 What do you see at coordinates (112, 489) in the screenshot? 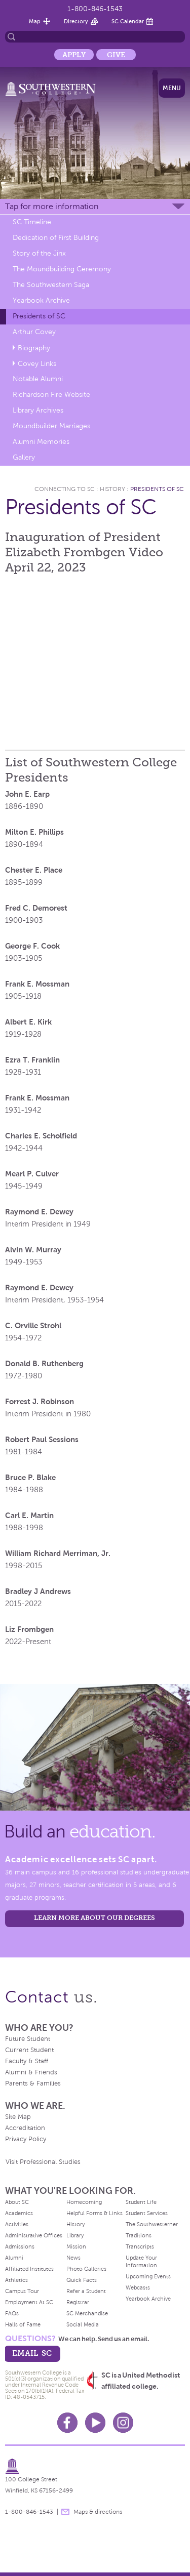
I see `History` at bounding box center [112, 489].